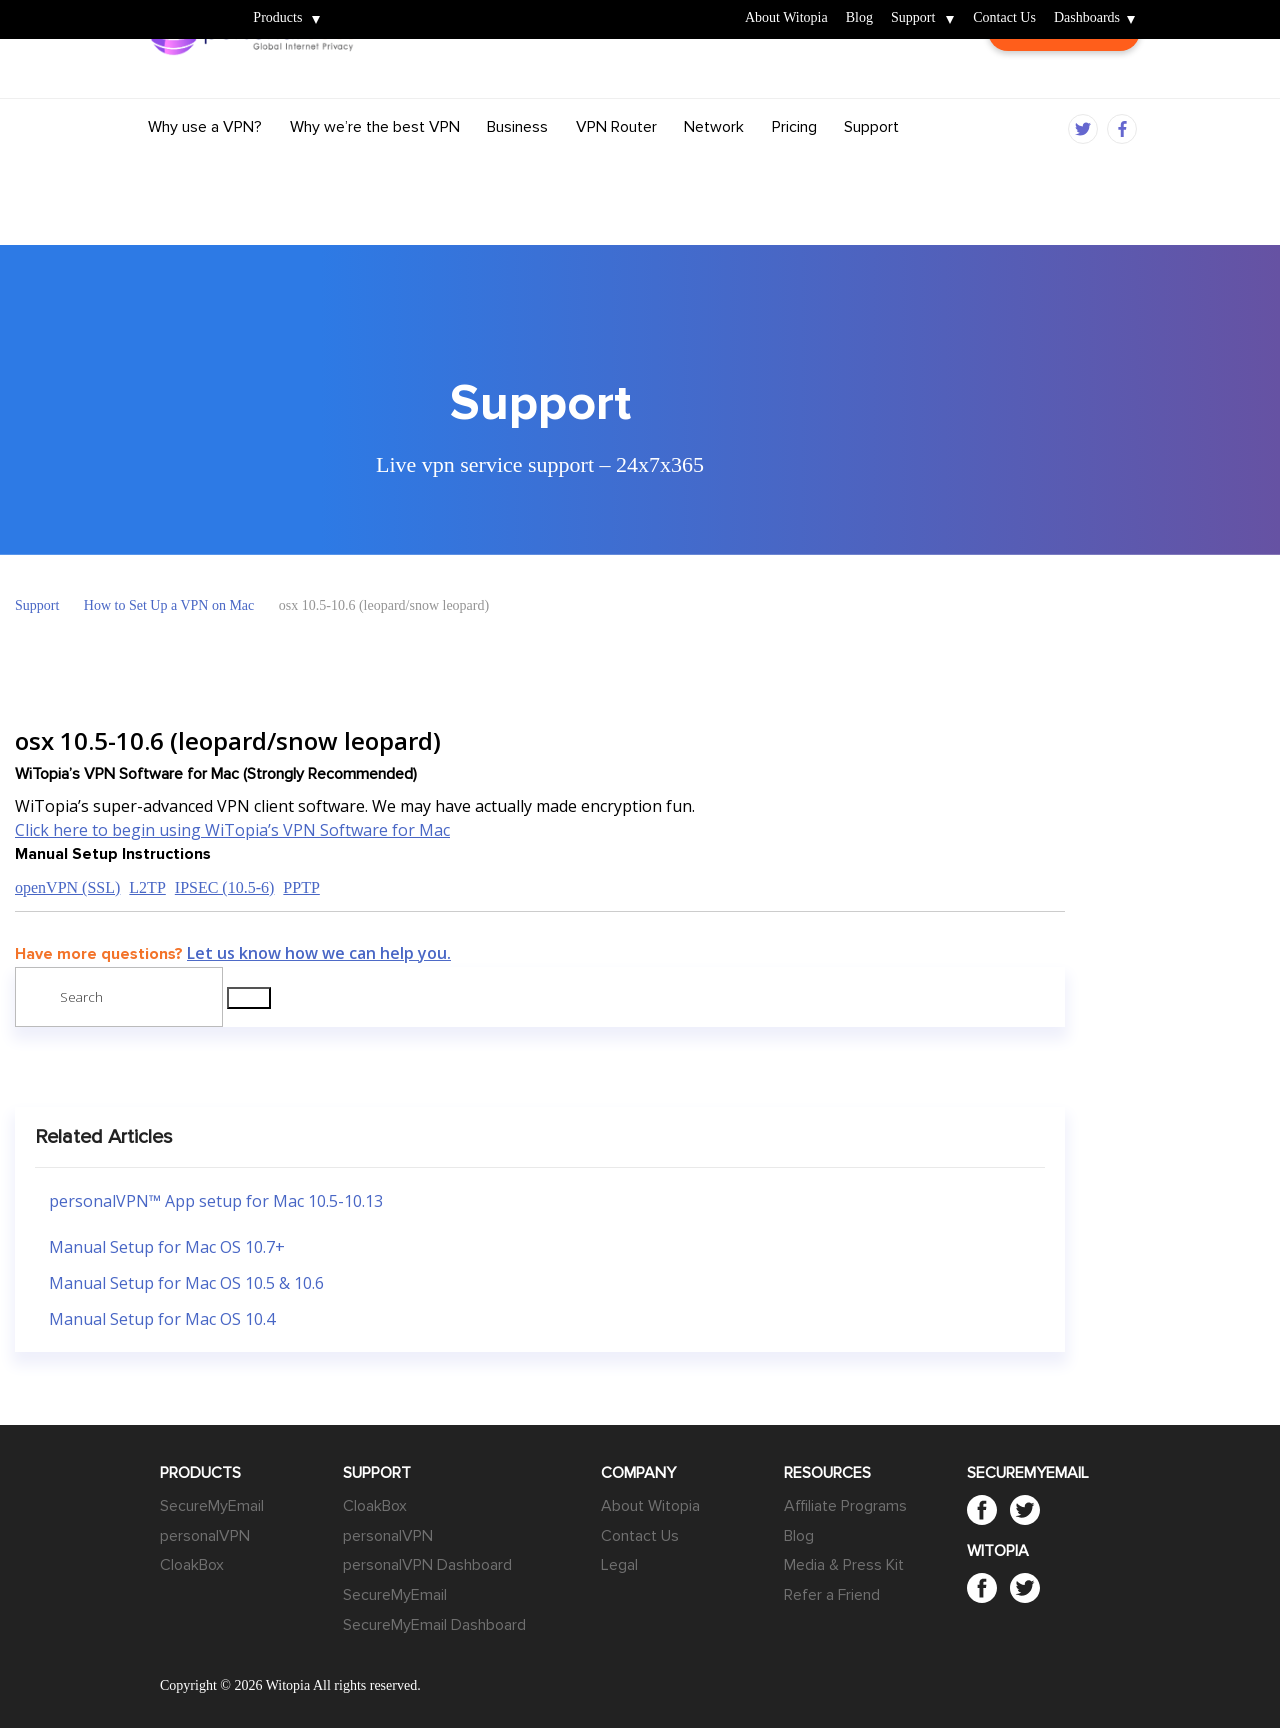 Image resolution: width=1280 pixels, height=1728 pixels. I want to click on Legal, so click(619, 1565).